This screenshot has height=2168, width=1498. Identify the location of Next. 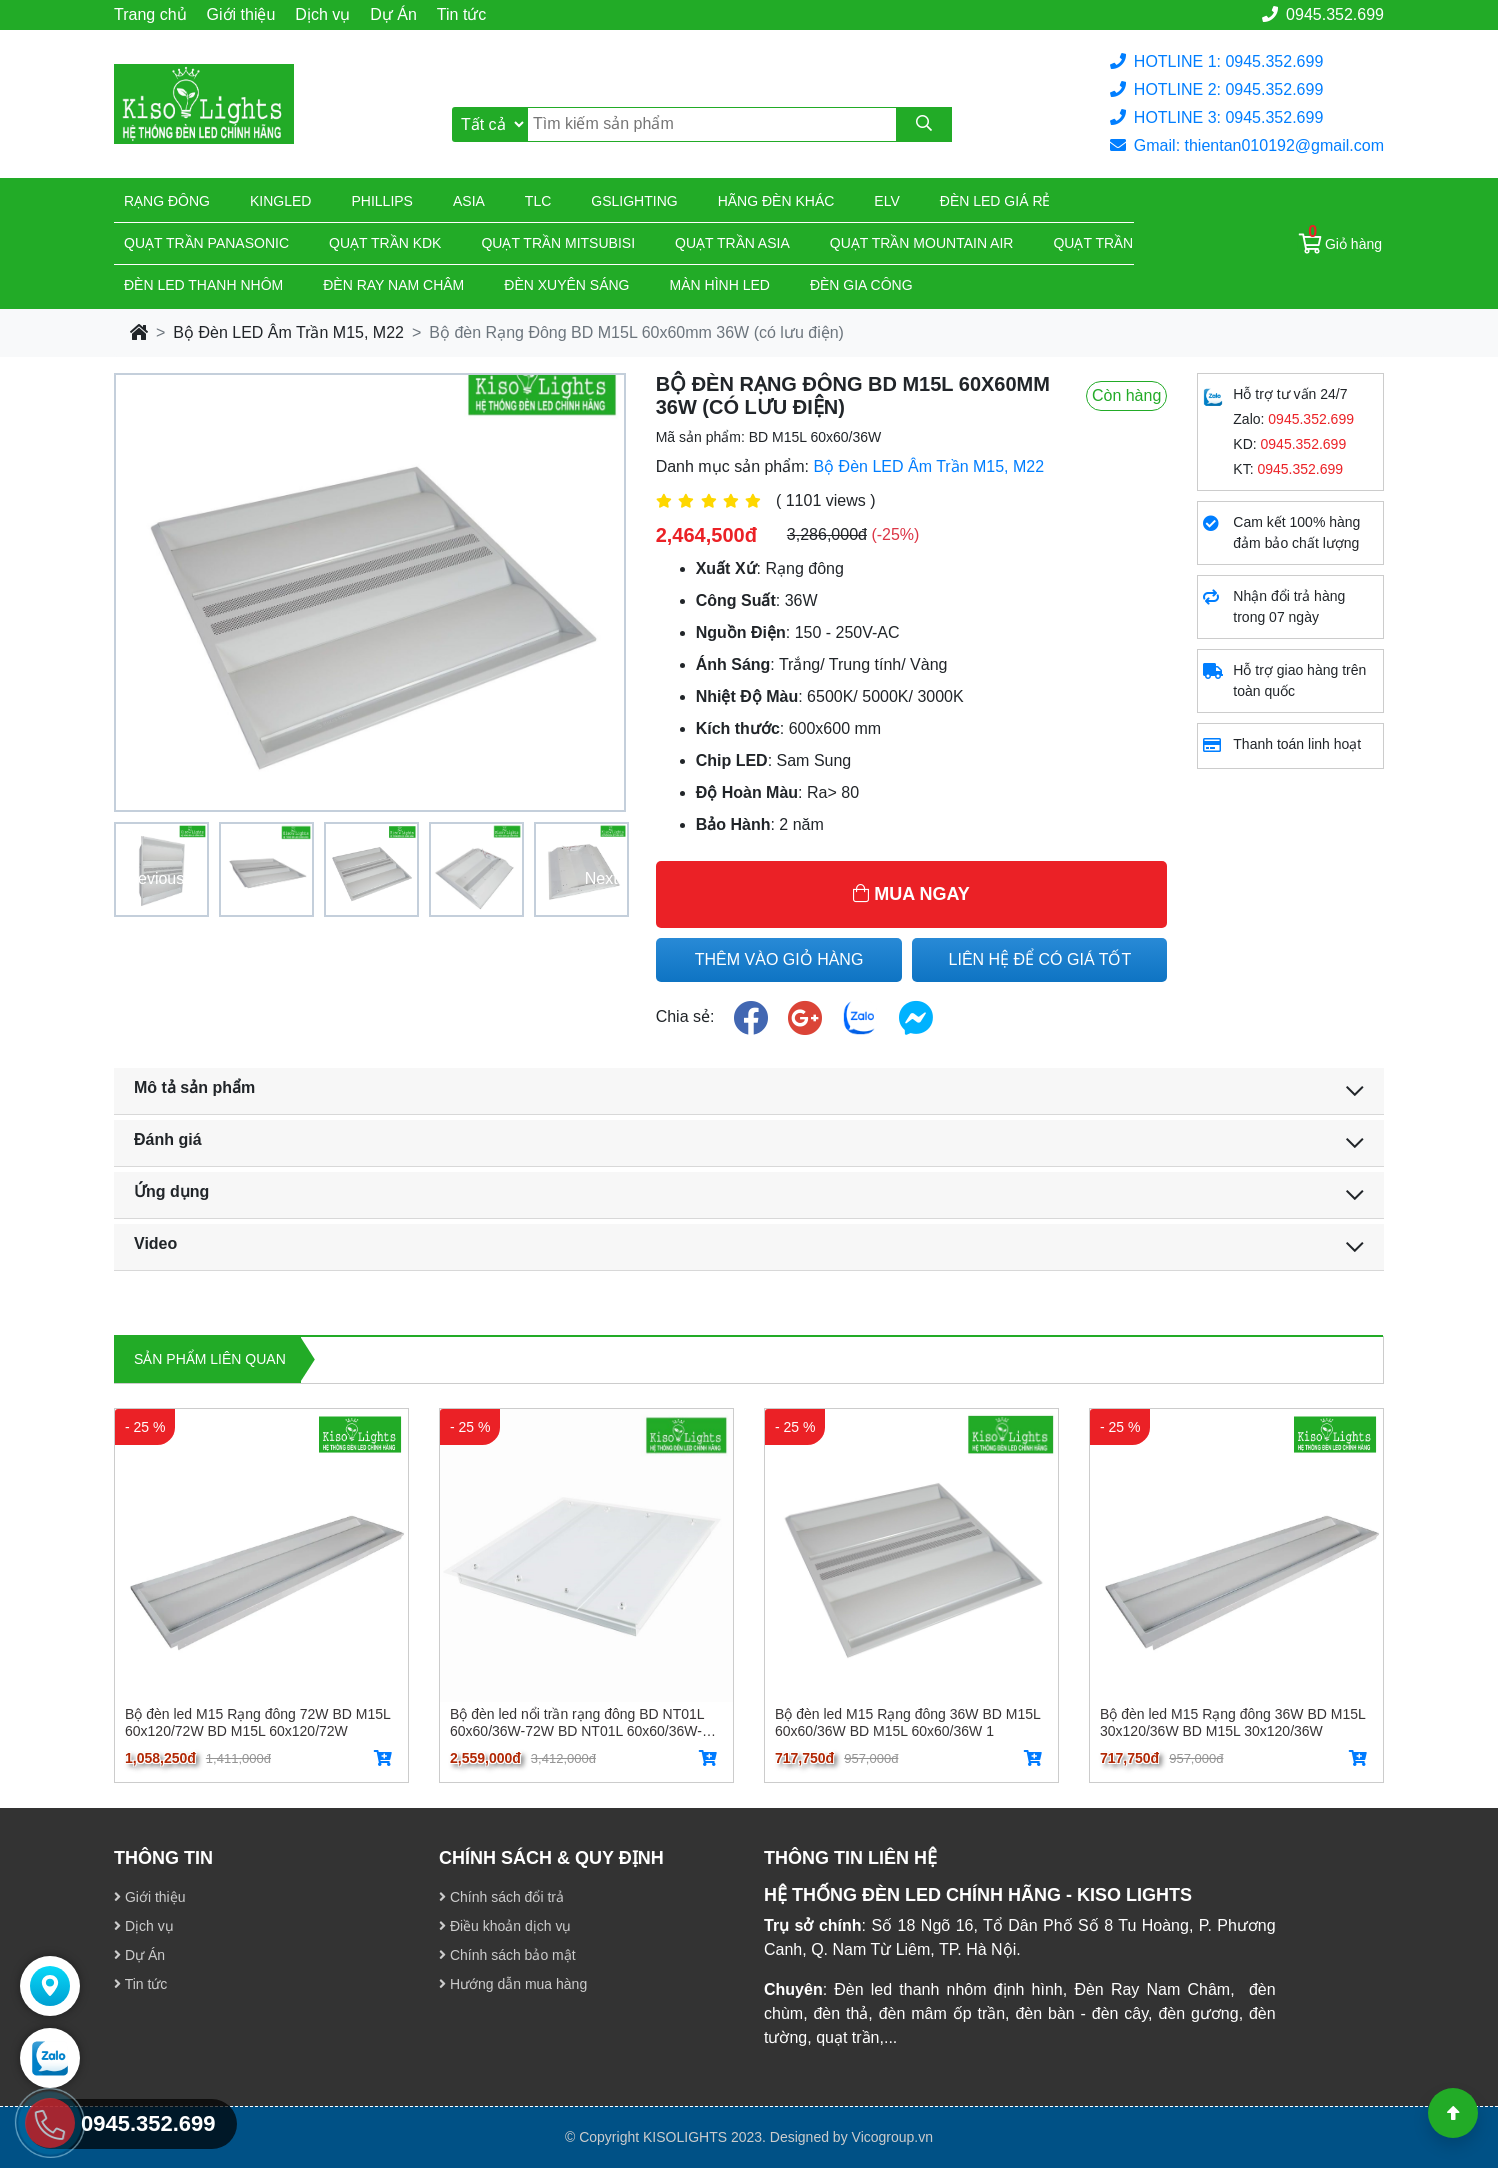
(601, 878).